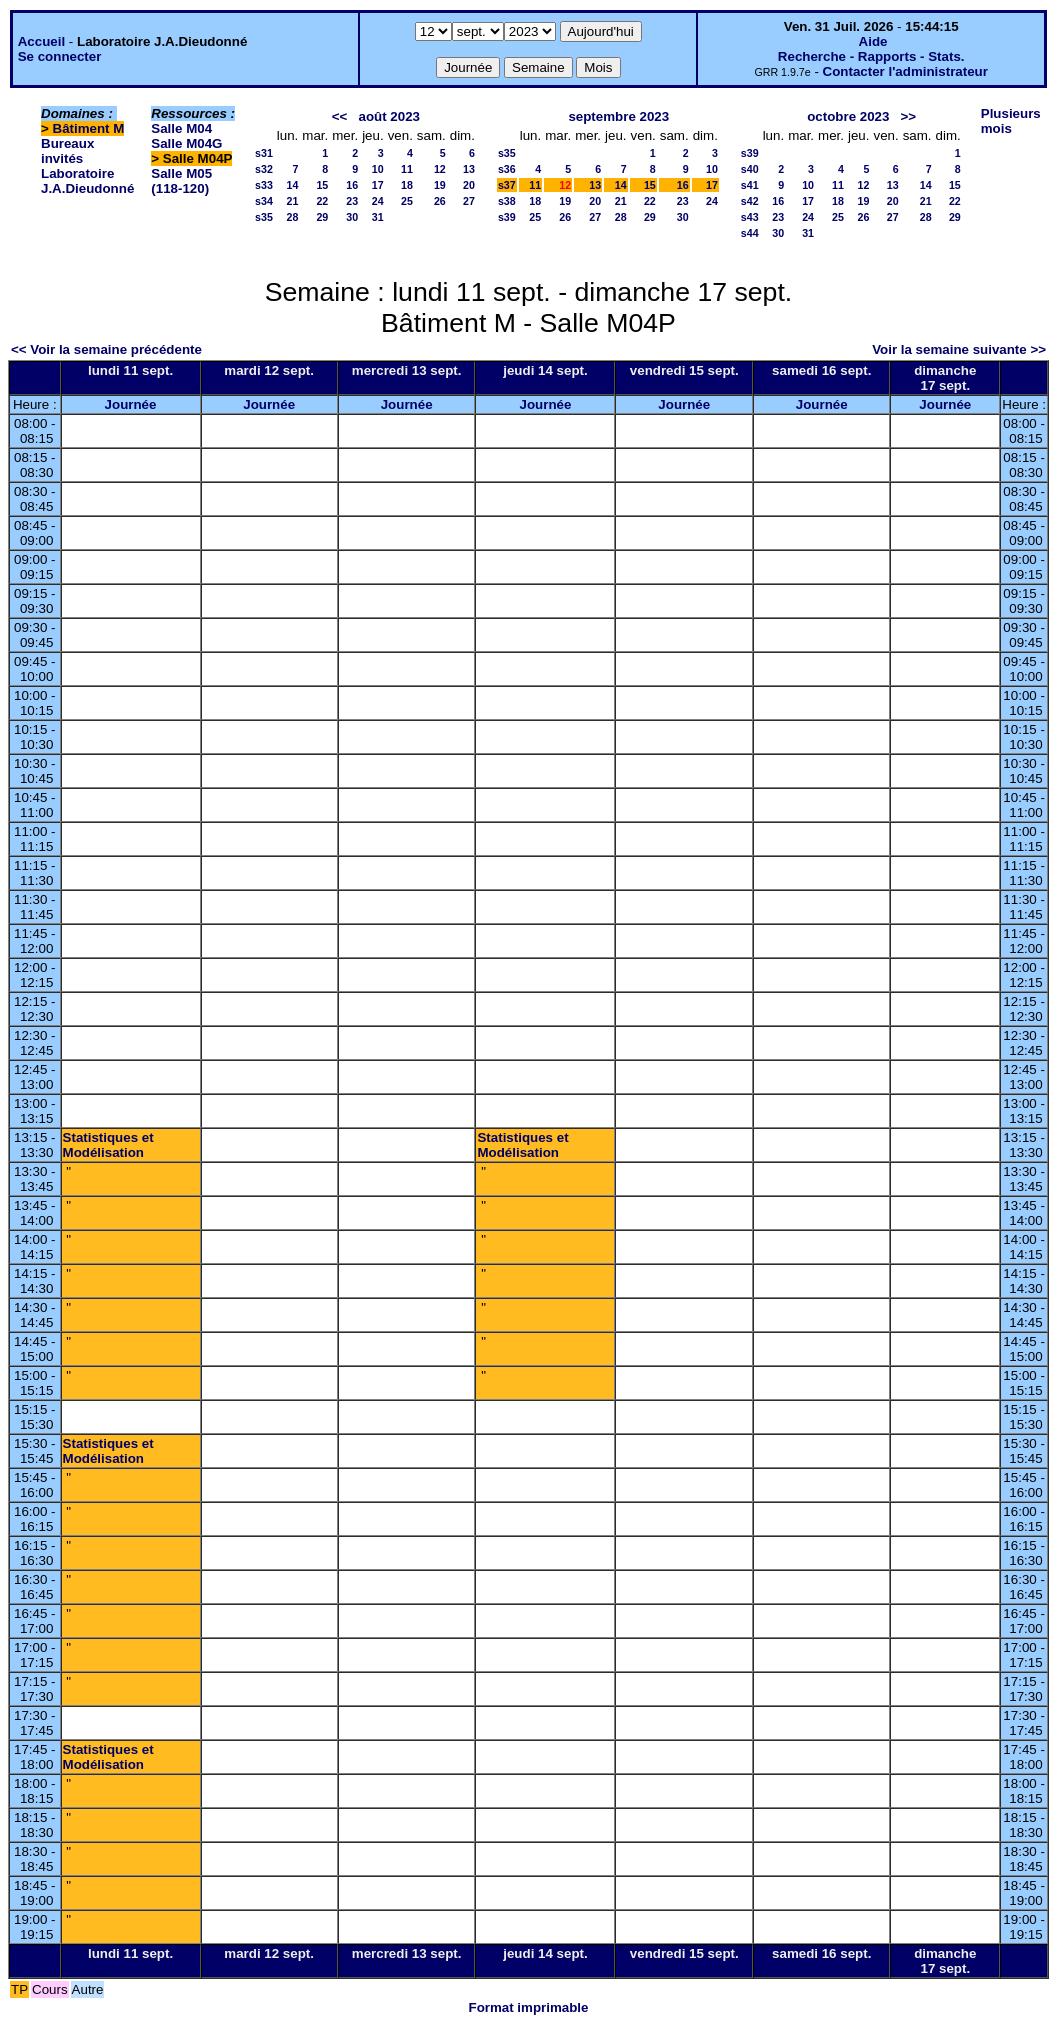 Image resolution: width=1057 pixels, height=2023 pixels. Describe the element at coordinates (469, 169) in the screenshot. I see `13` at that location.